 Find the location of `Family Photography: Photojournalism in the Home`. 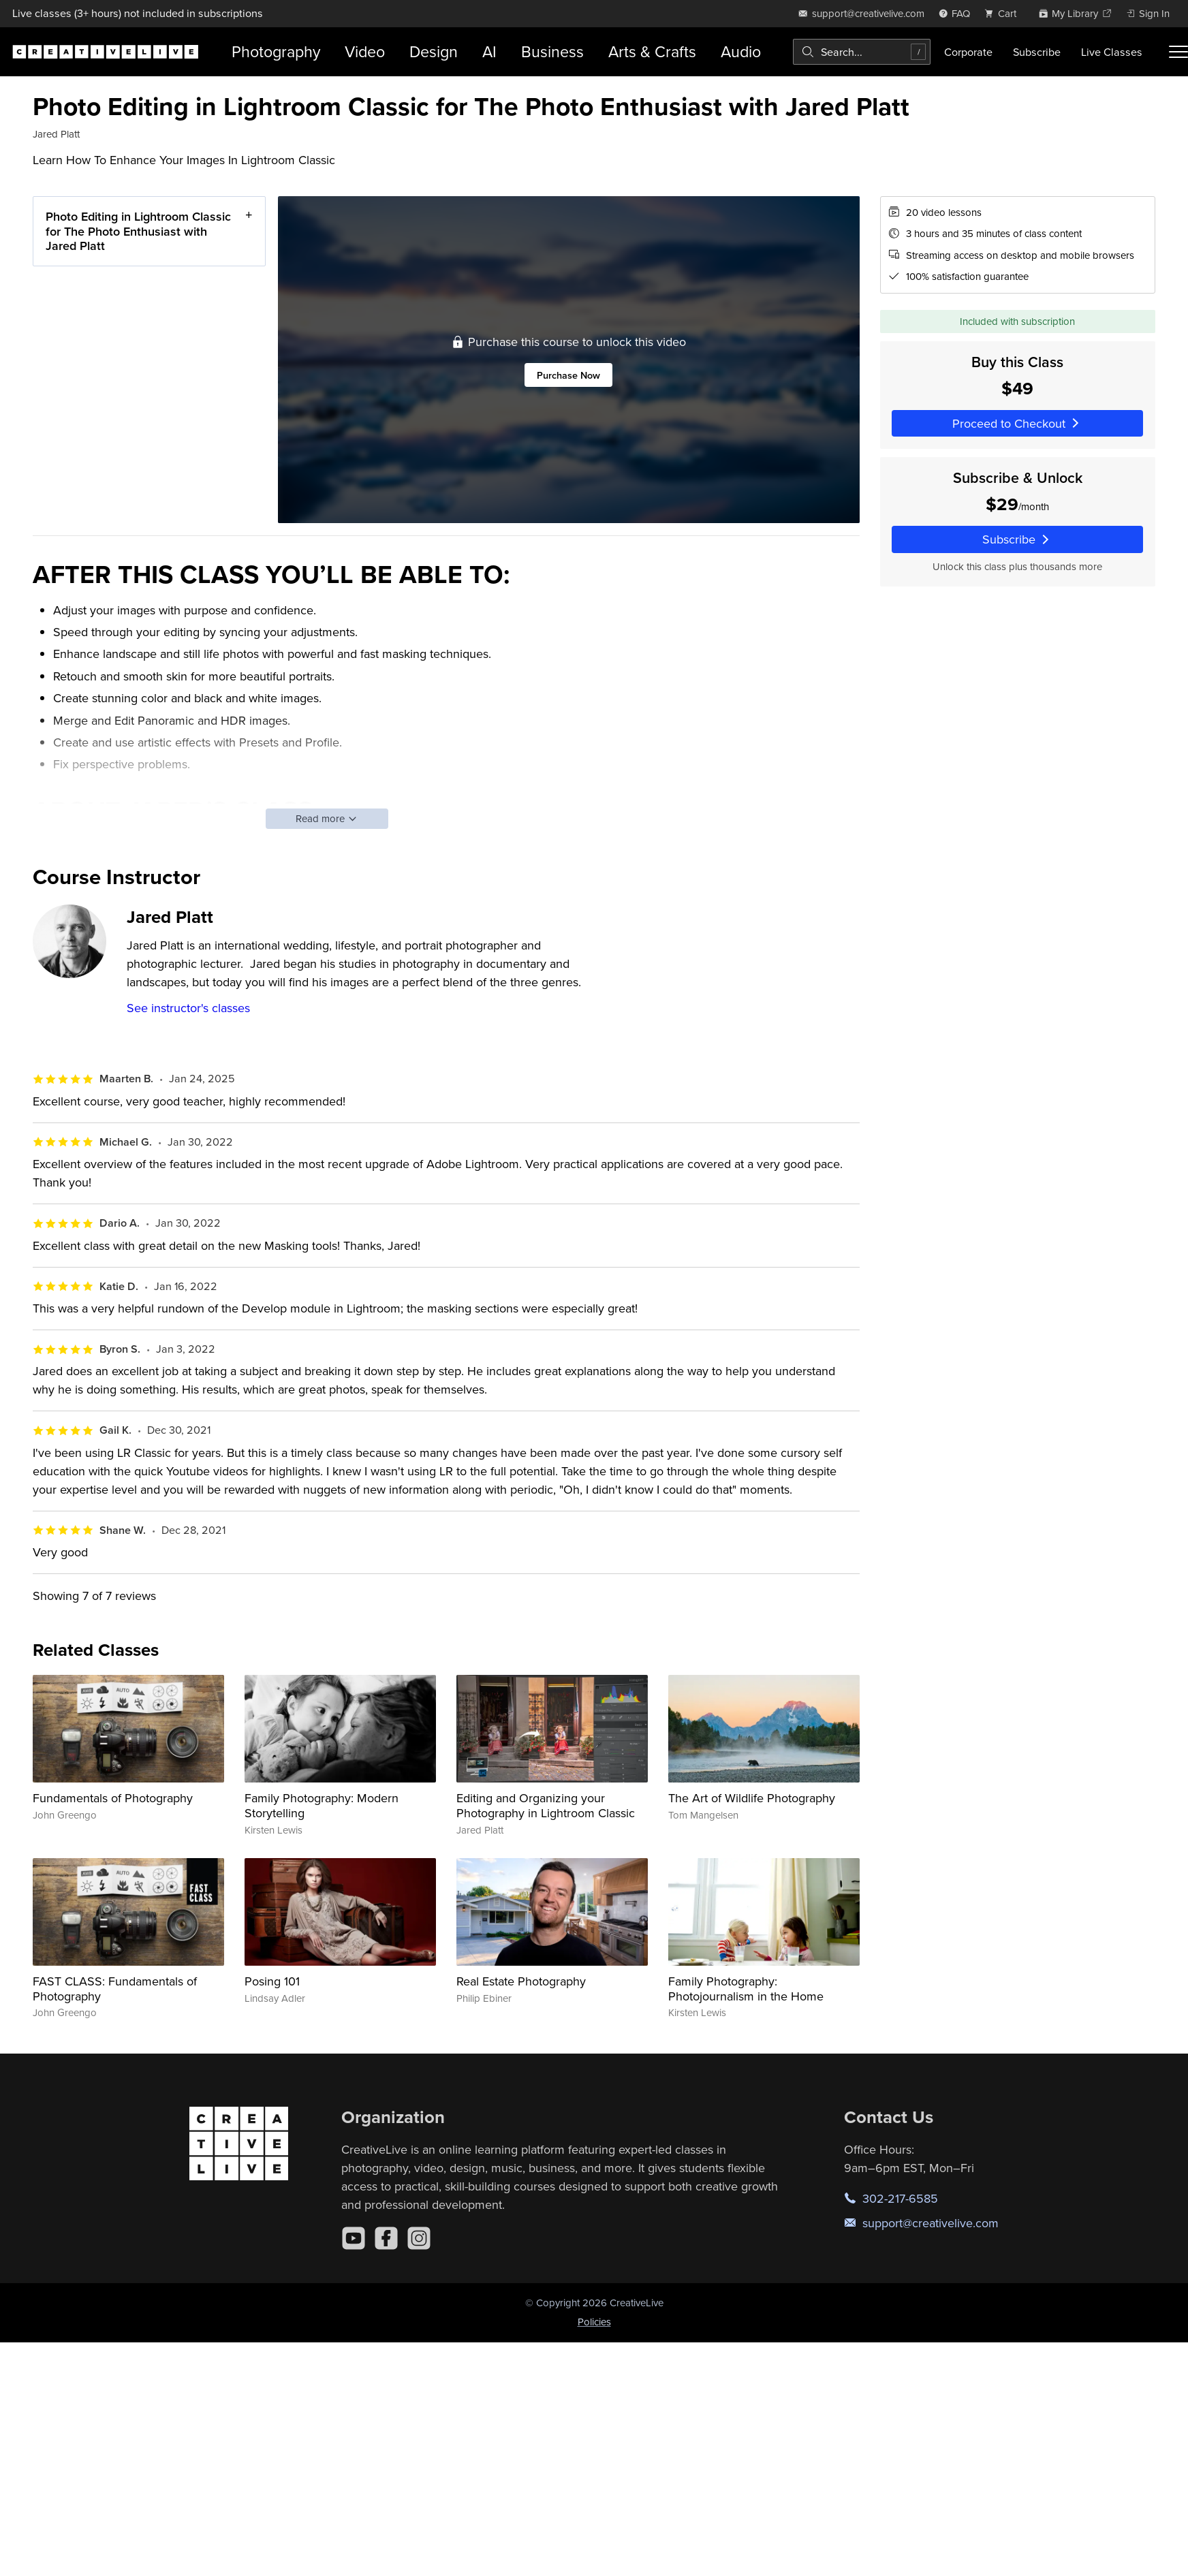

Family Photography: Photojournalism in the Home is located at coordinates (746, 1989).